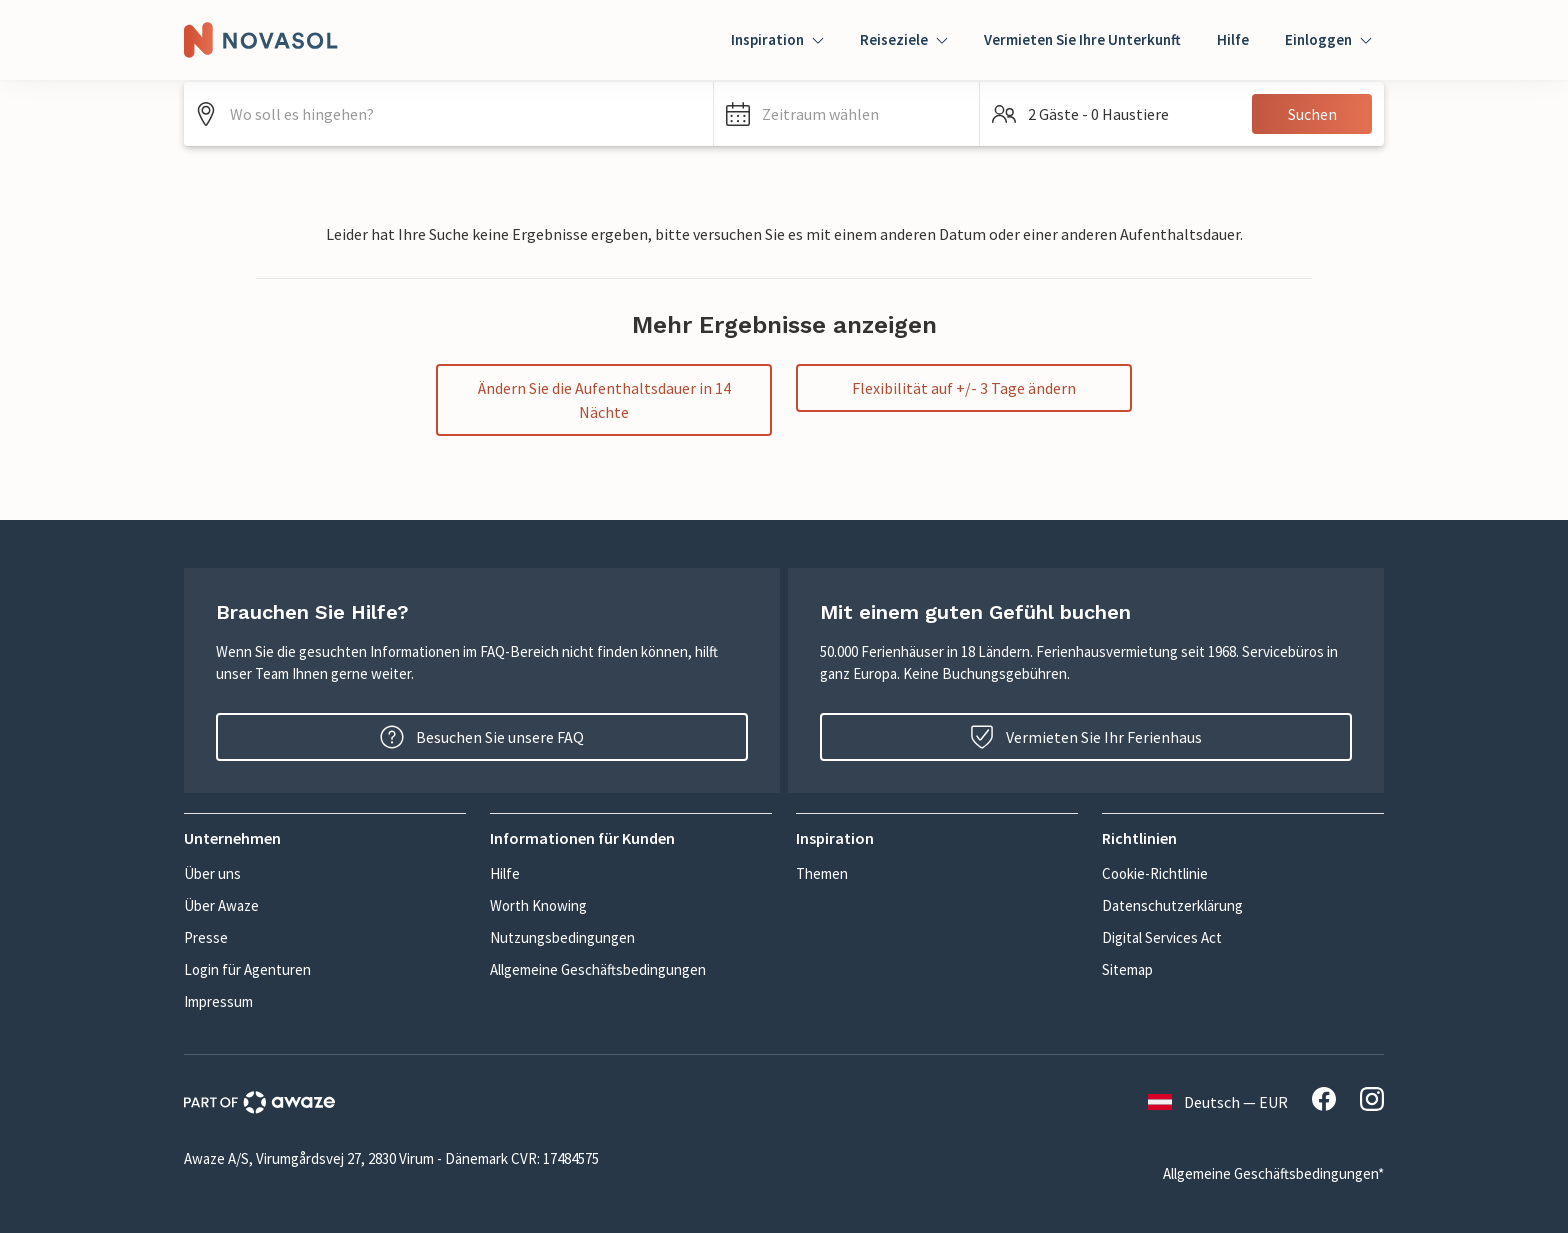 The height and width of the screenshot is (1233, 1568). What do you see at coordinates (562, 937) in the screenshot?
I see `Nutzungsbedingungen` at bounding box center [562, 937].